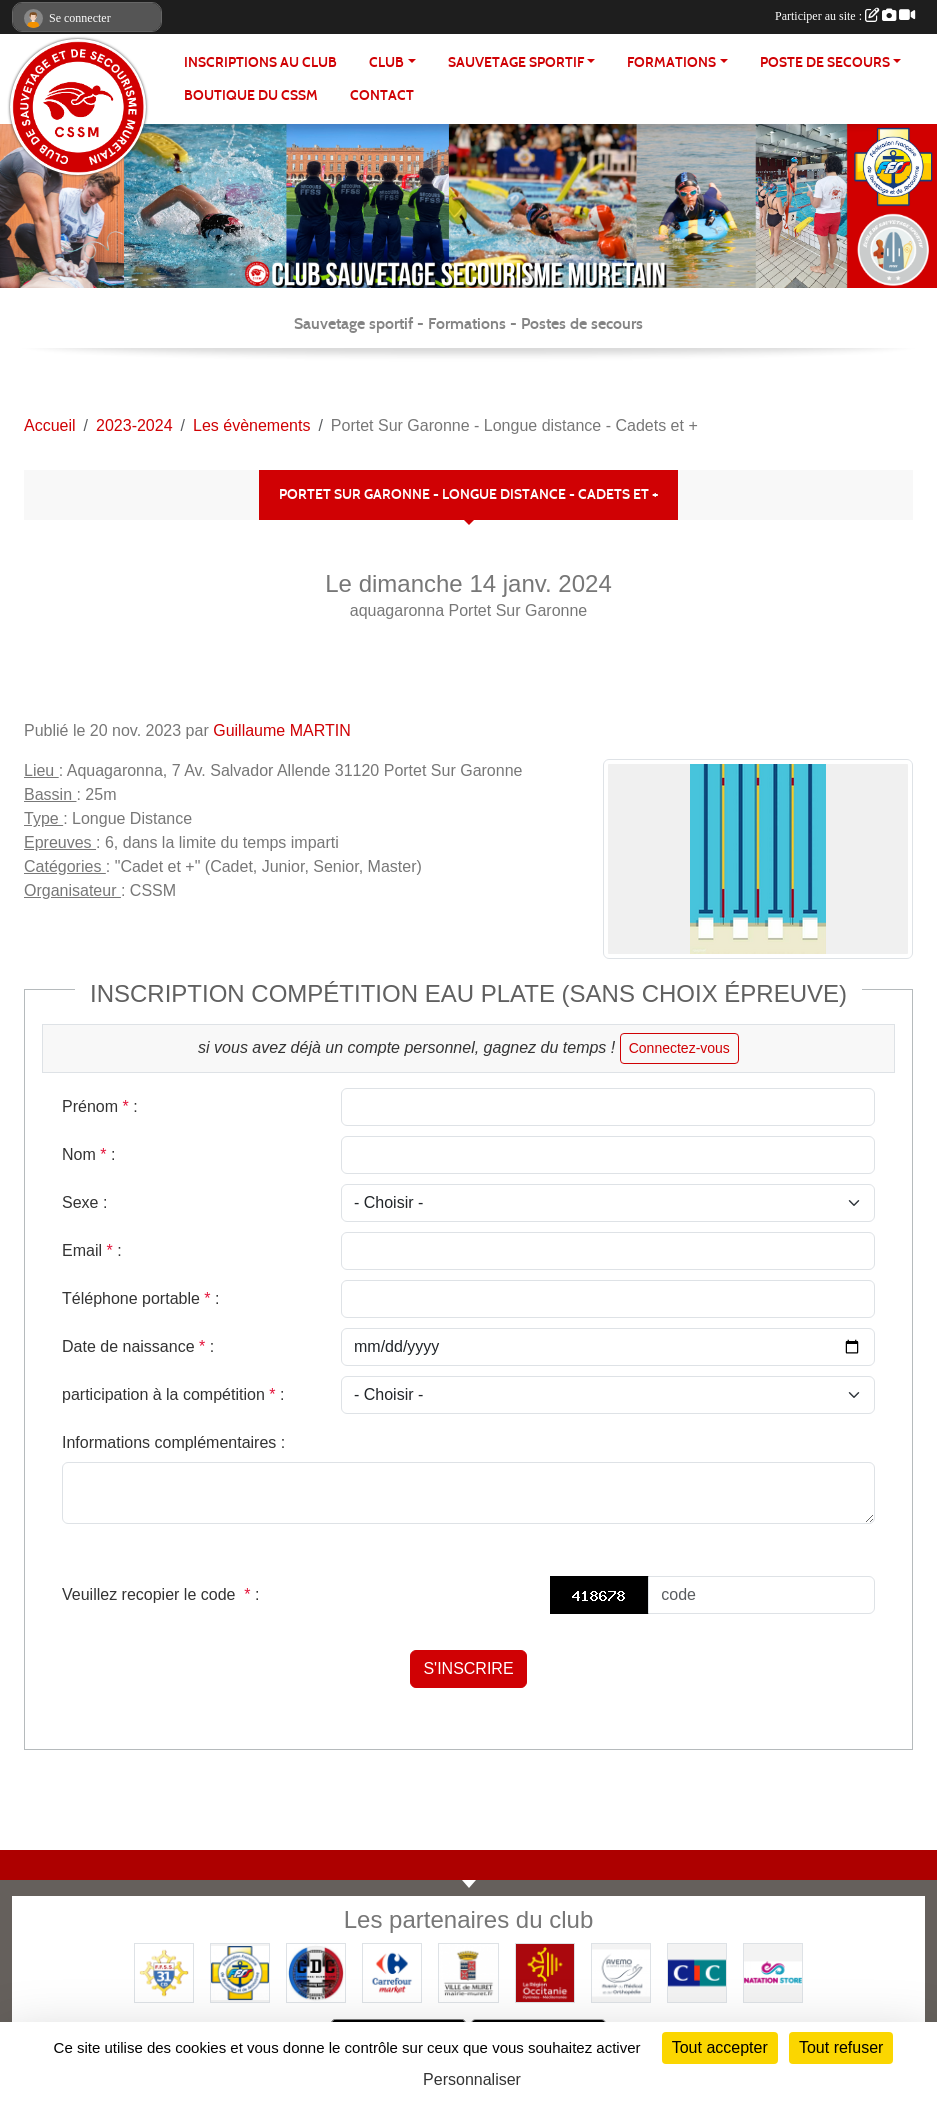 The width and height of the screenshot is (937, 2106). I want to click on [FFSS CD31], so click(164, 1971).